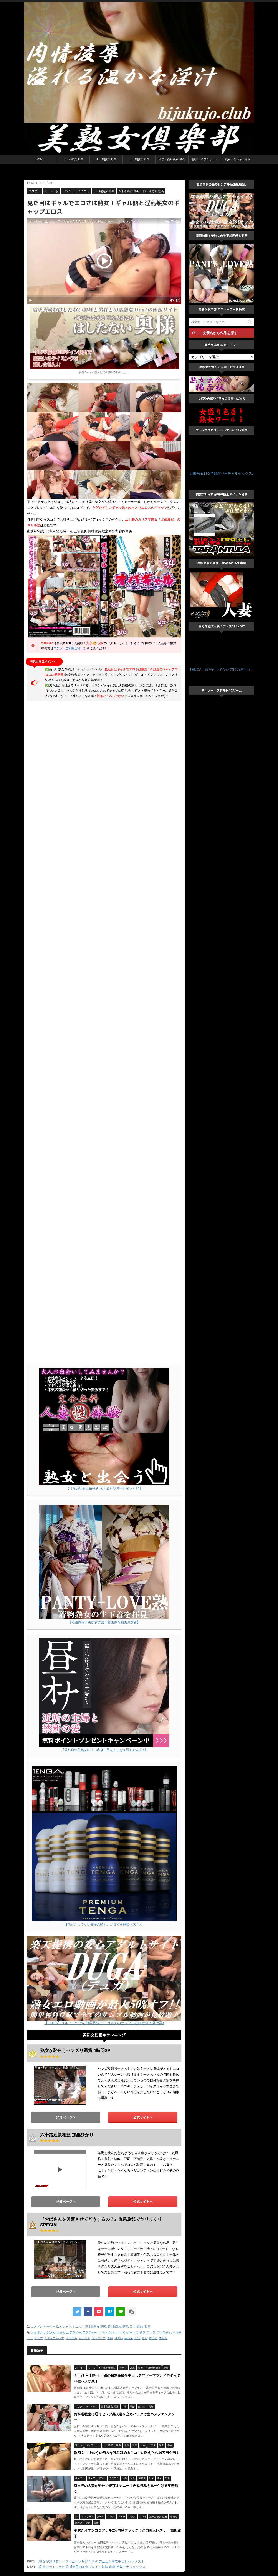  Describe the element at coordinates (66, 2117) in the screenshot. I see `詳細ページへ` at that location.